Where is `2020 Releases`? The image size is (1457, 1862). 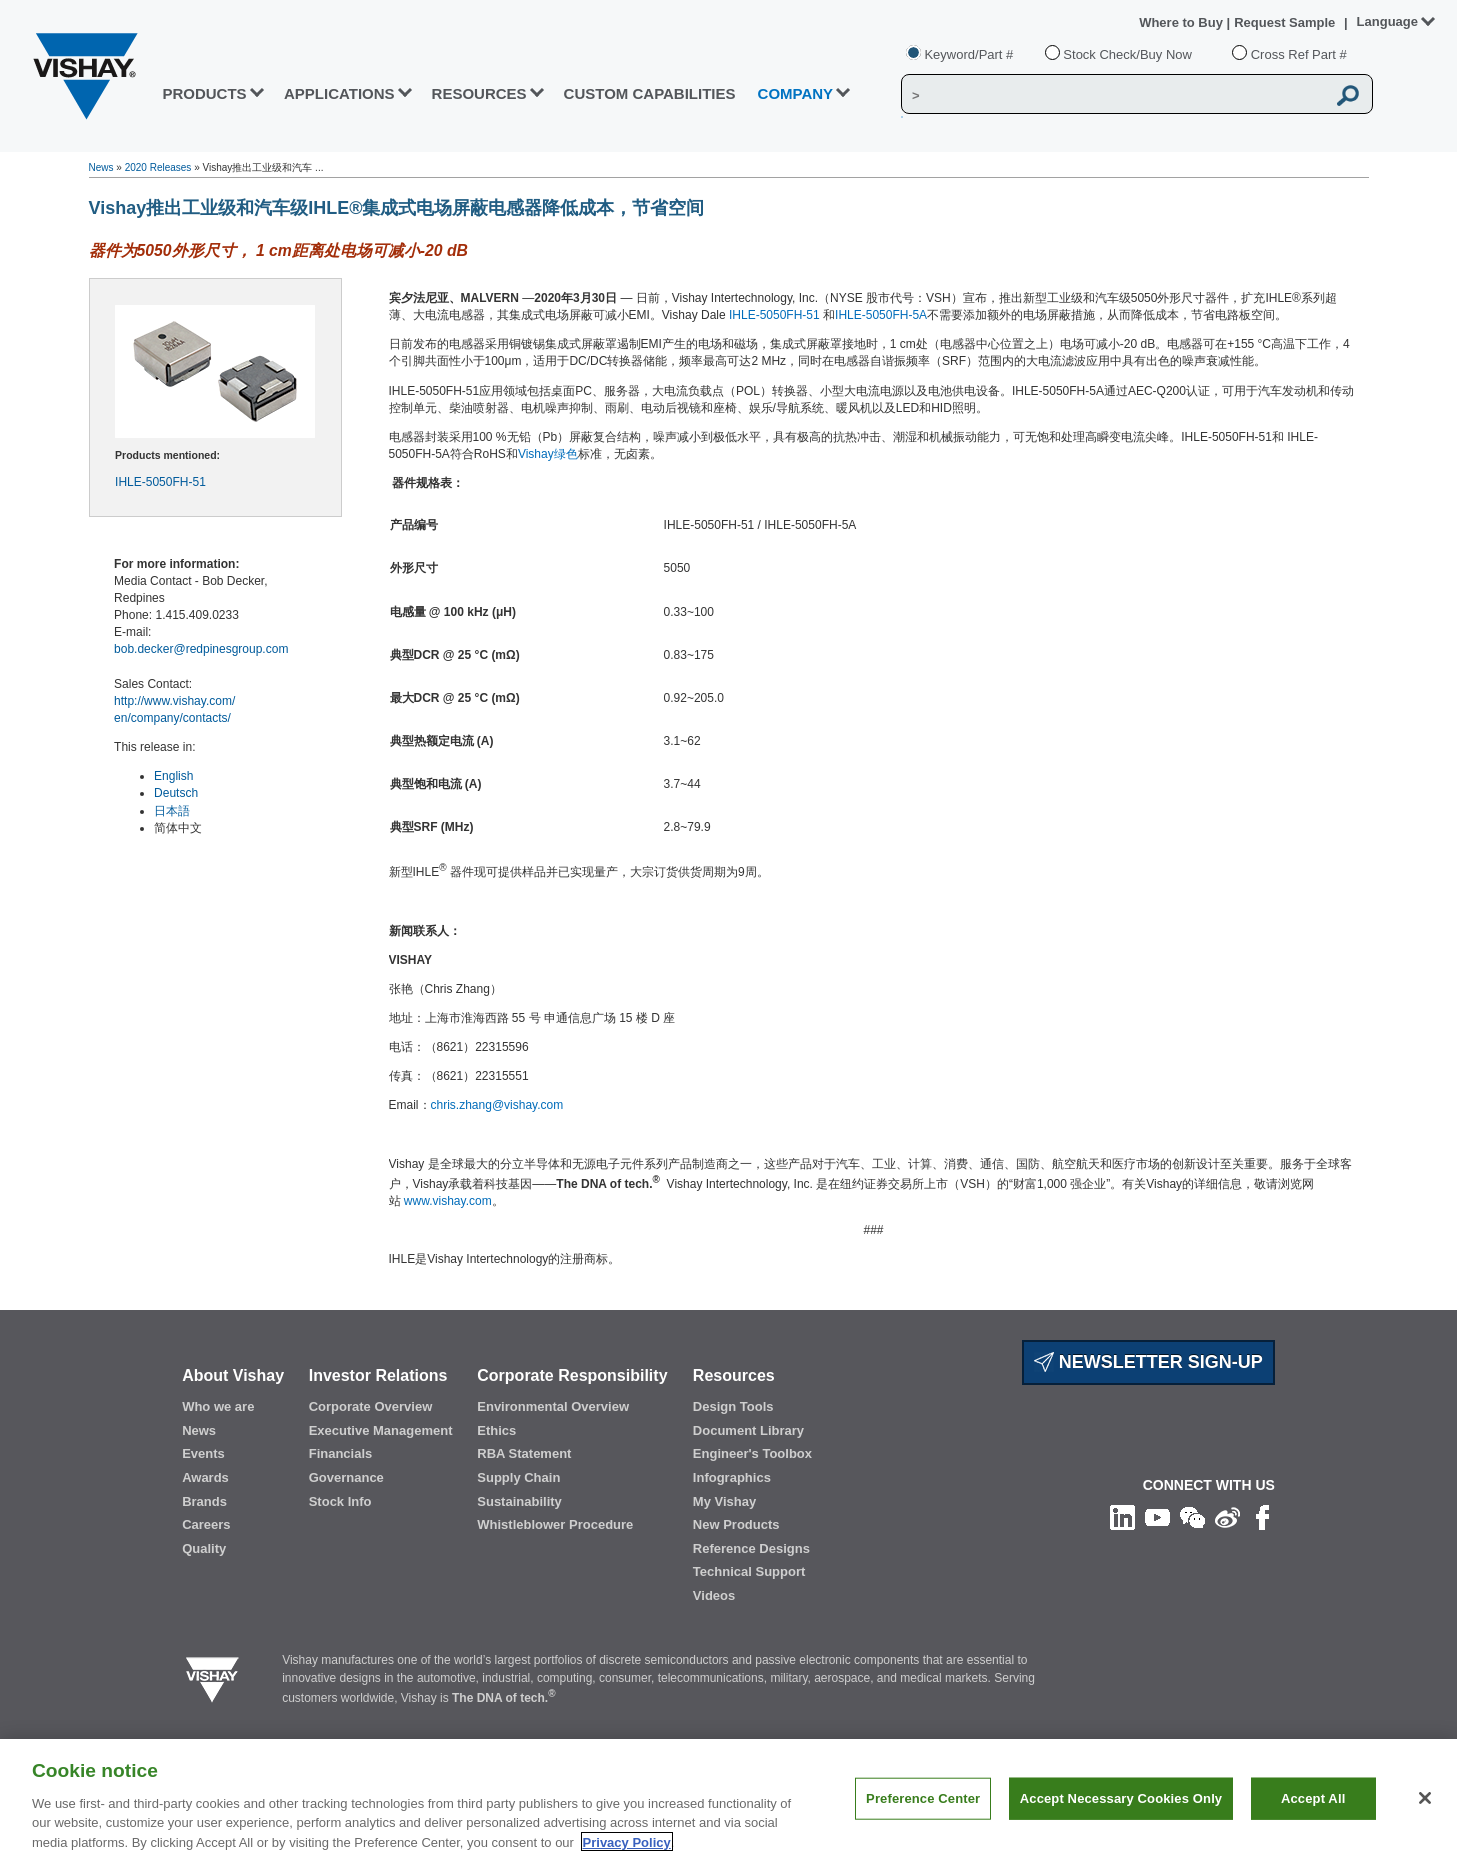 2020 Releases is located at coordinates (158, 167).